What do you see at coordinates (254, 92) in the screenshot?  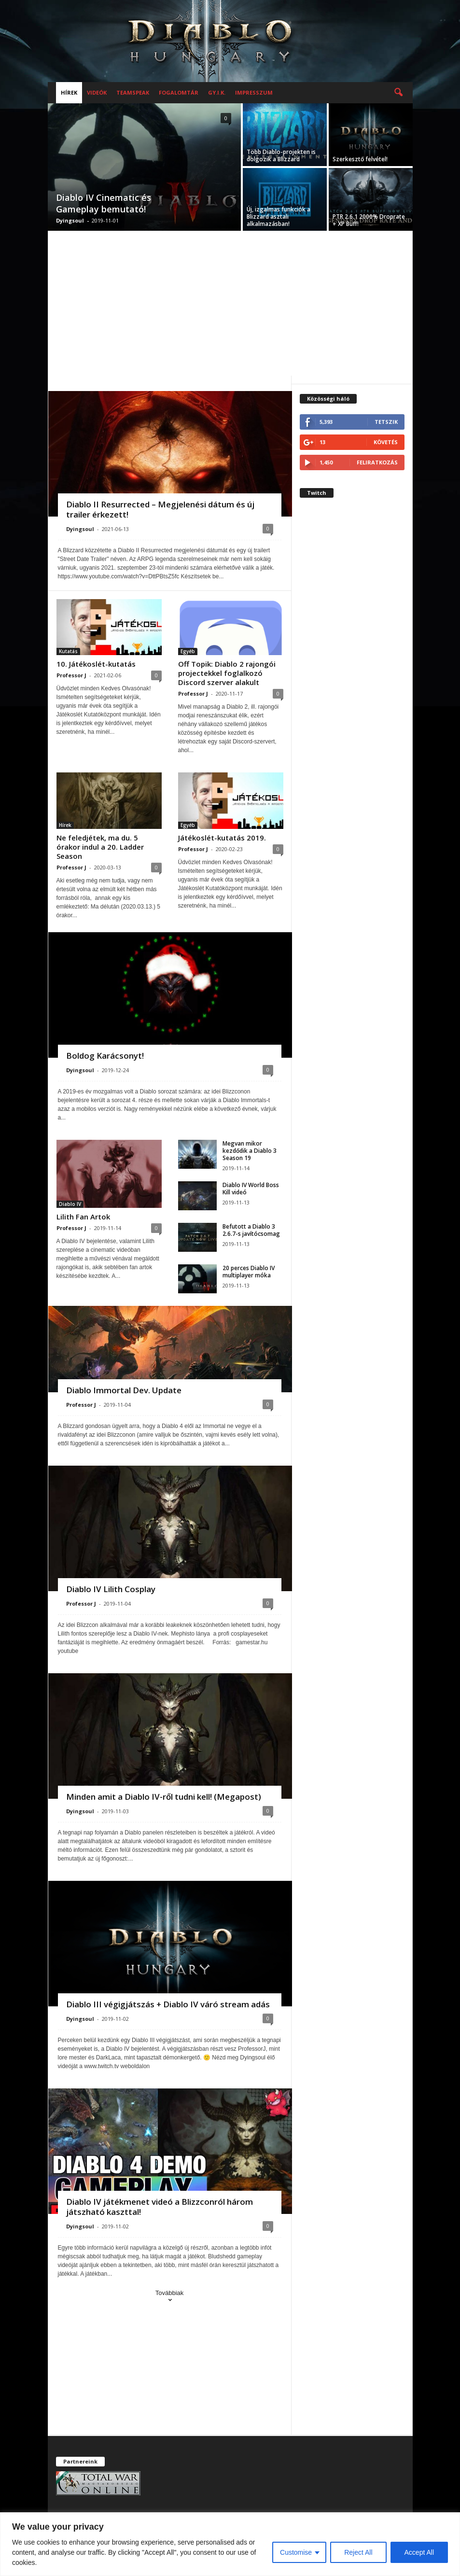 I see `Impresszum` at bounding box center [254, 92].